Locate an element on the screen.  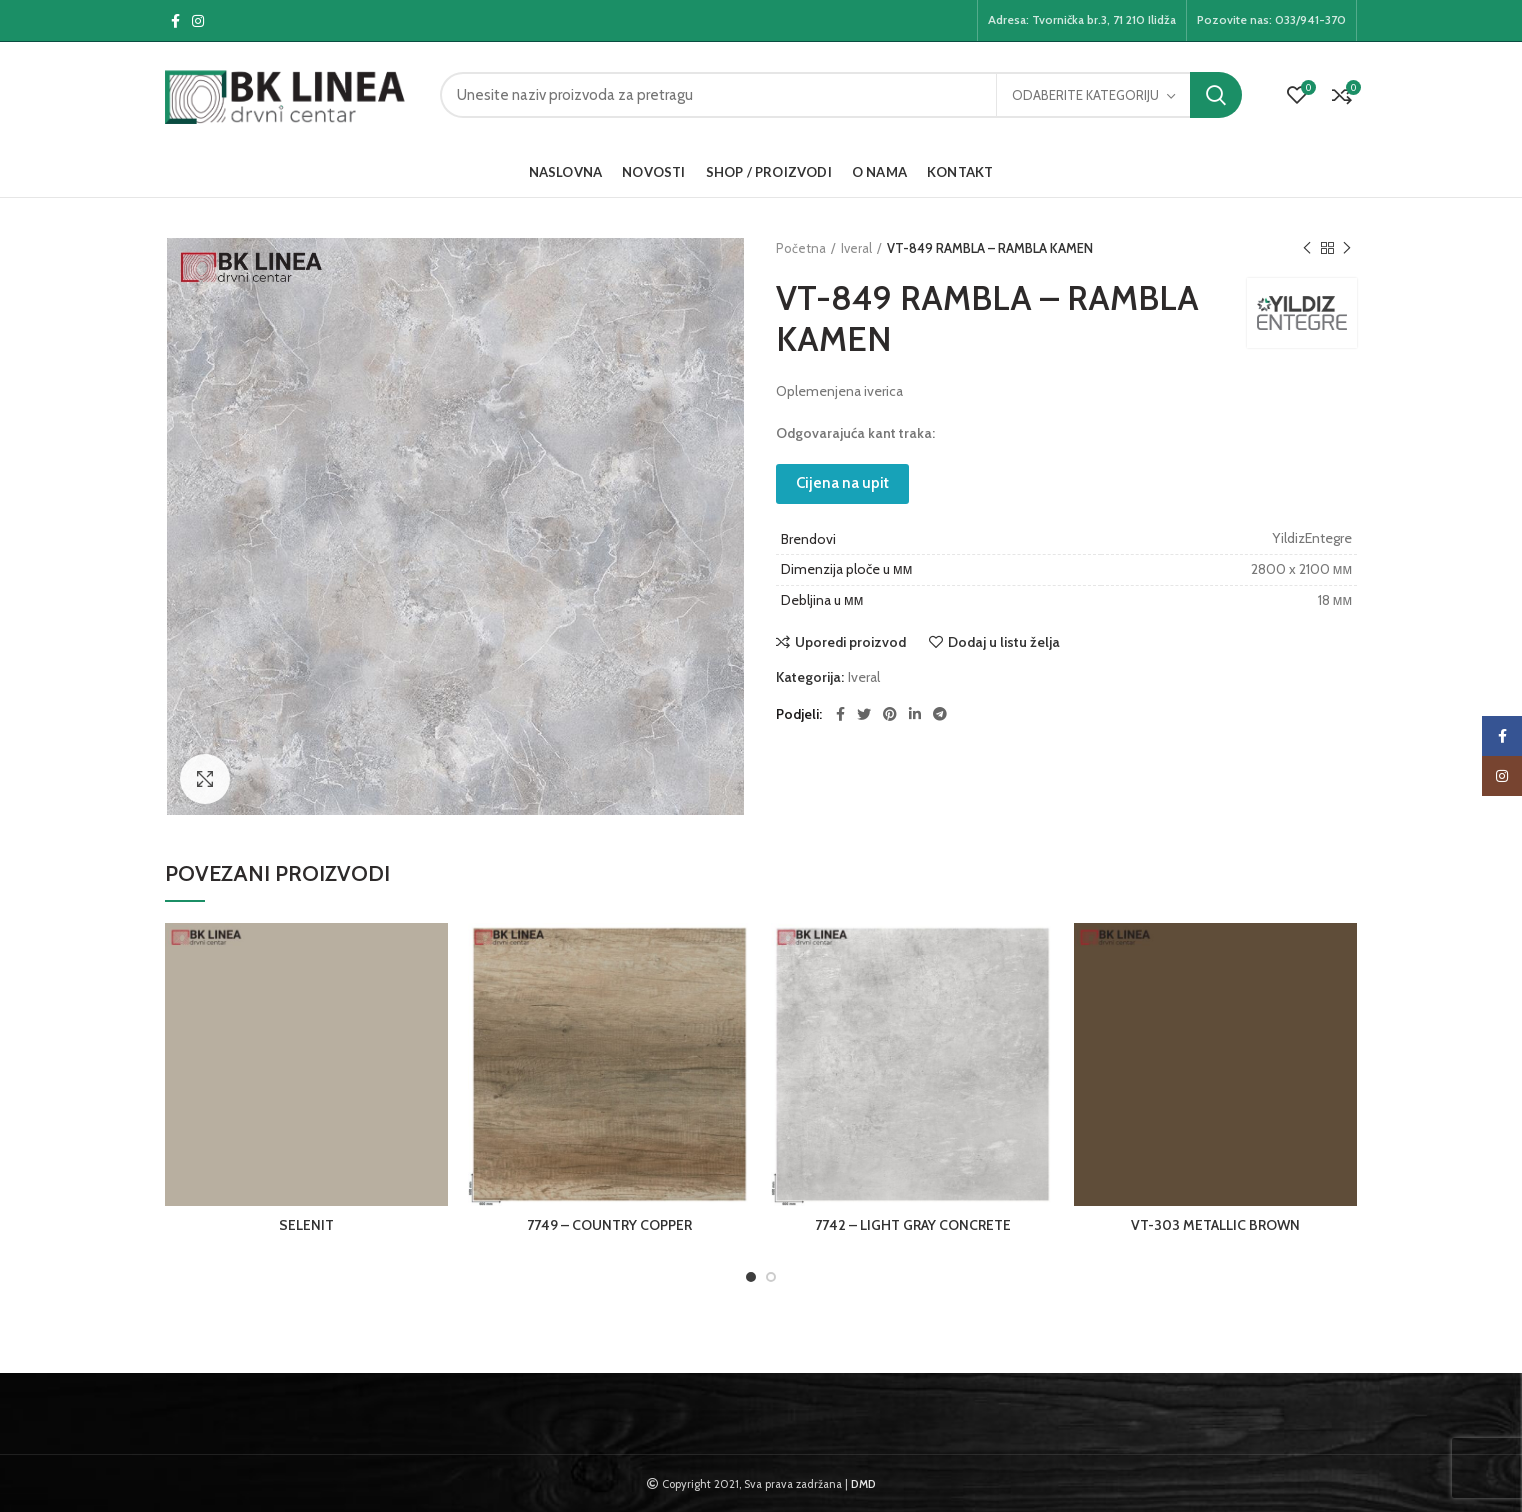
Iveral is located at coordinates (856, 248).